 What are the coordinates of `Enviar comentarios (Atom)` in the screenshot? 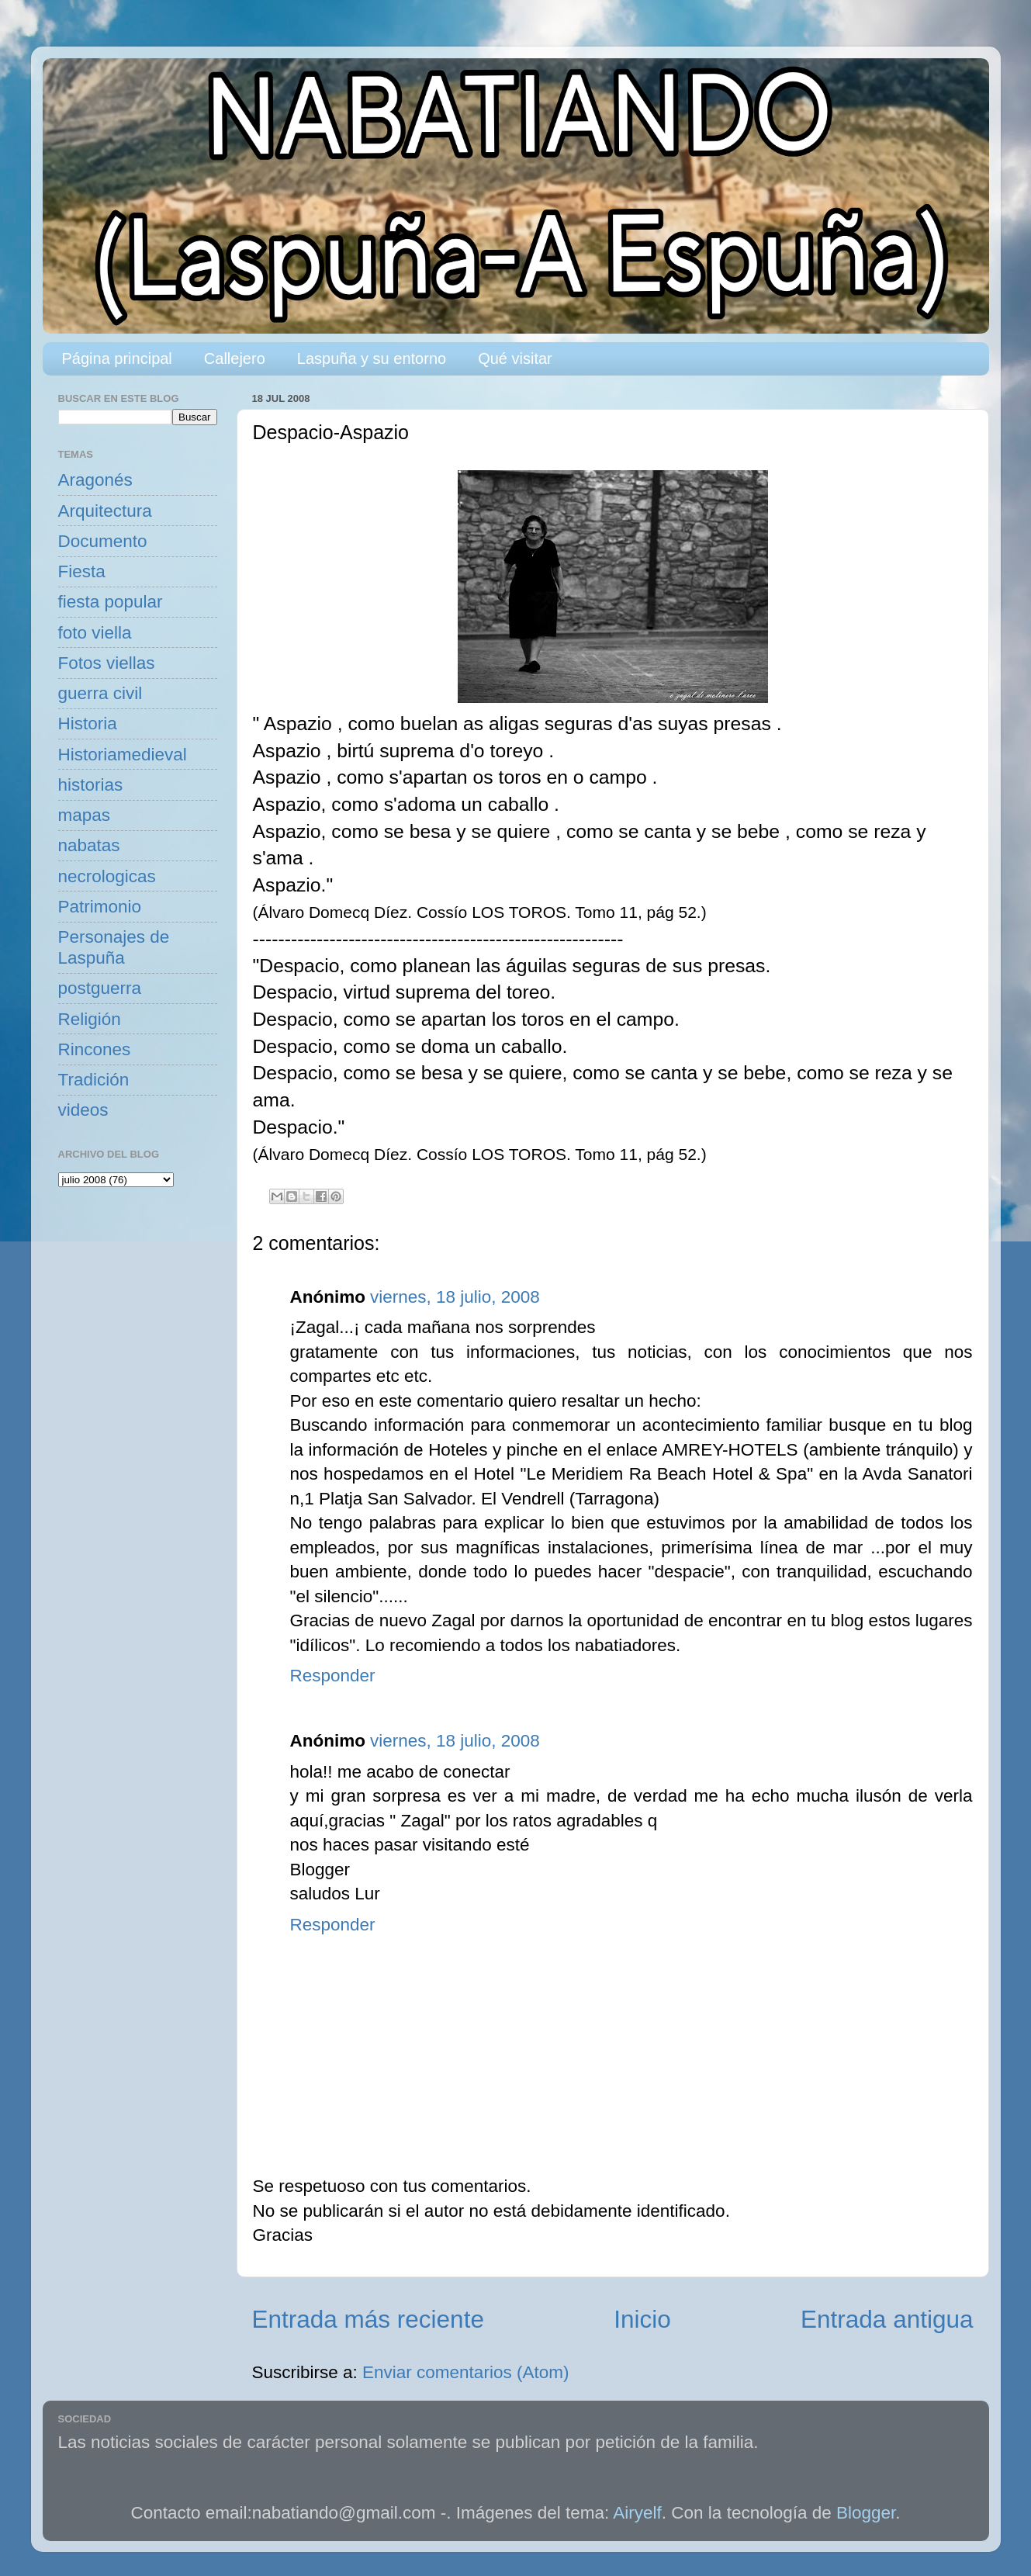 It's located at (465, 2372).